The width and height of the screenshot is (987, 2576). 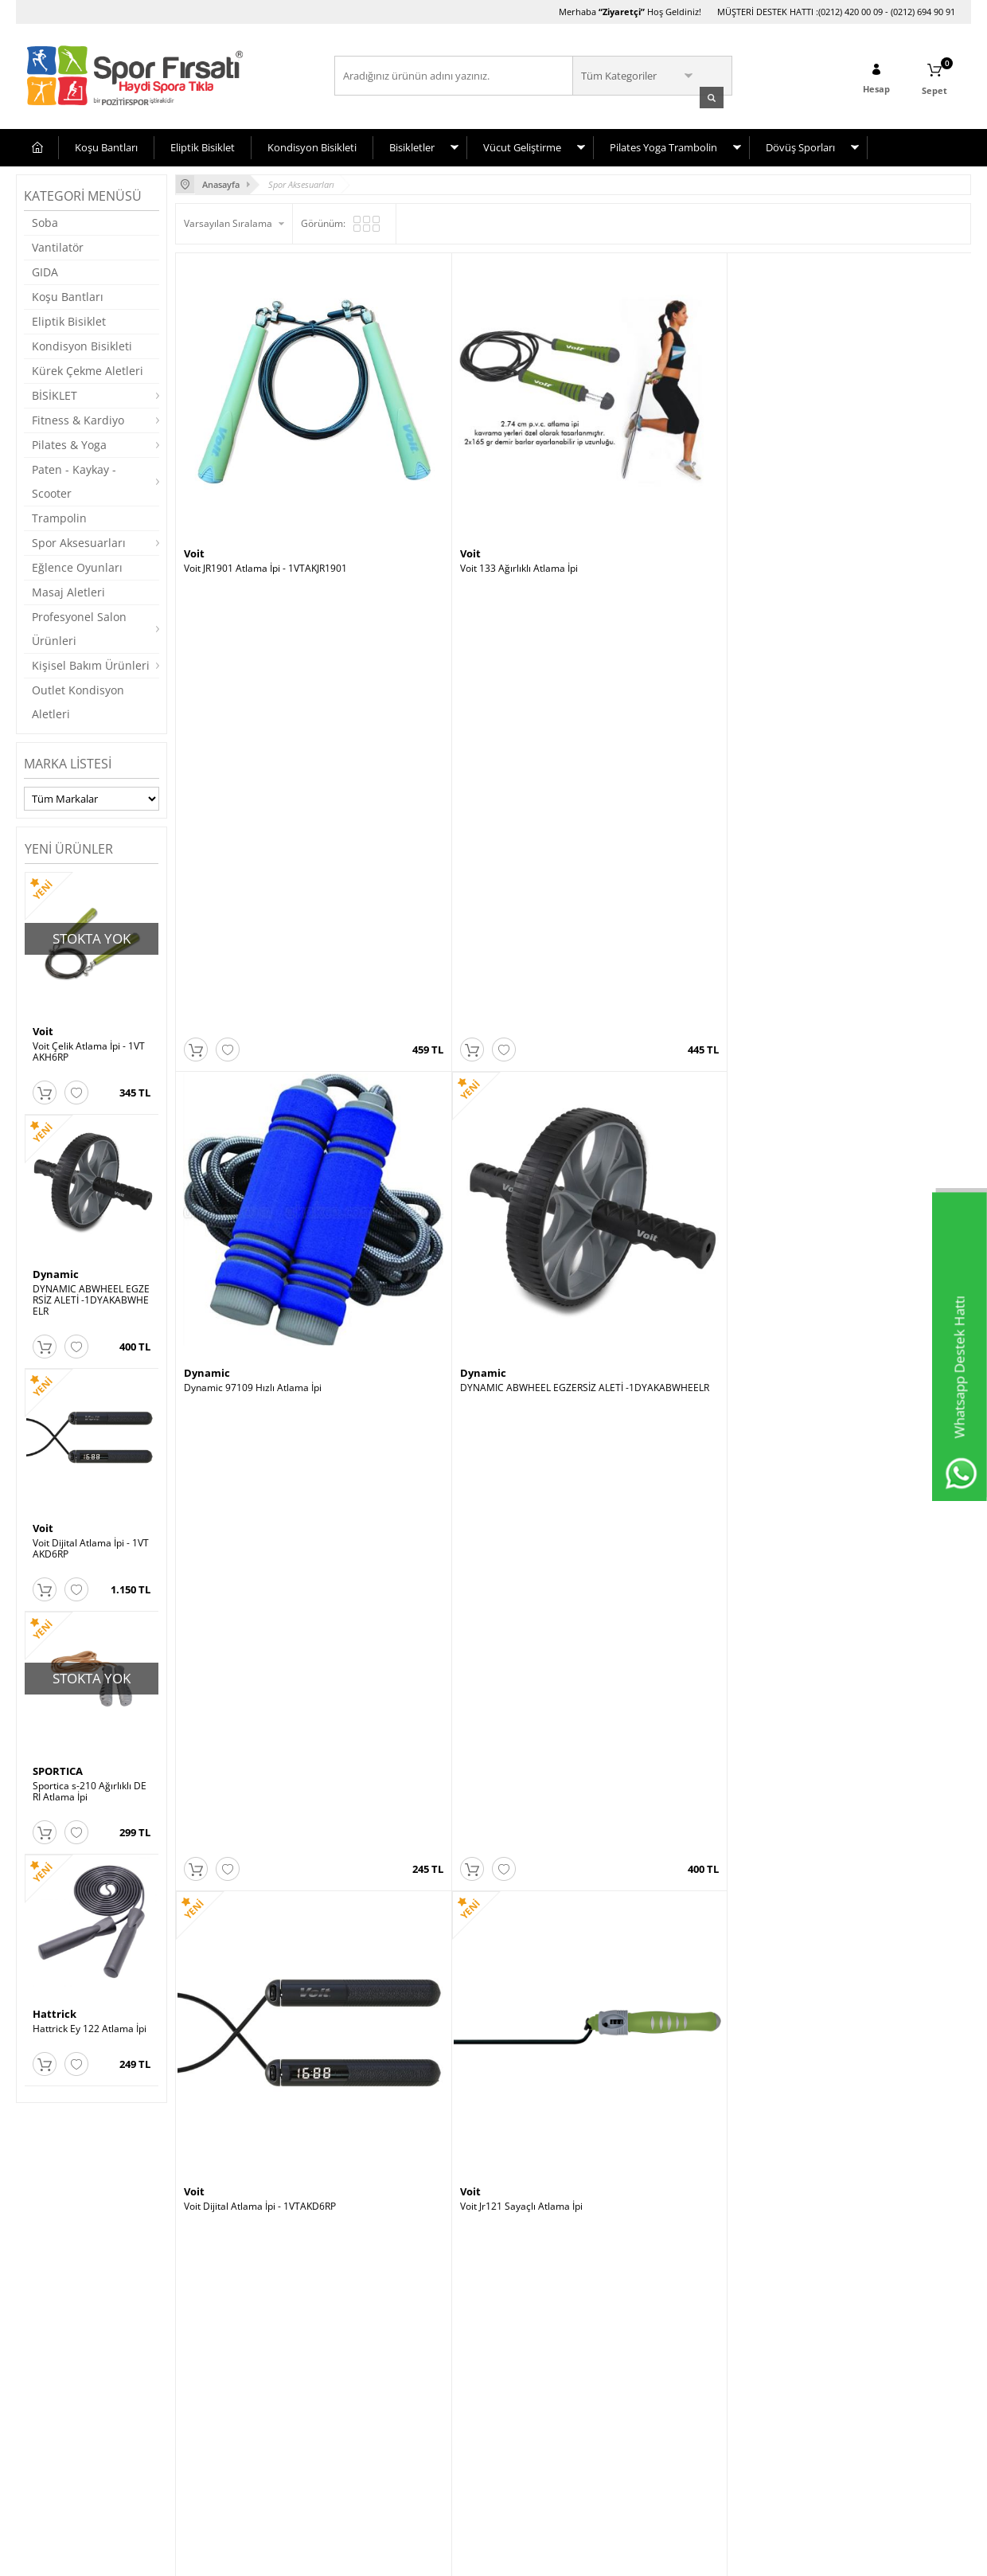 I want to click on Anasayfa, so click(x=203, y=2329).